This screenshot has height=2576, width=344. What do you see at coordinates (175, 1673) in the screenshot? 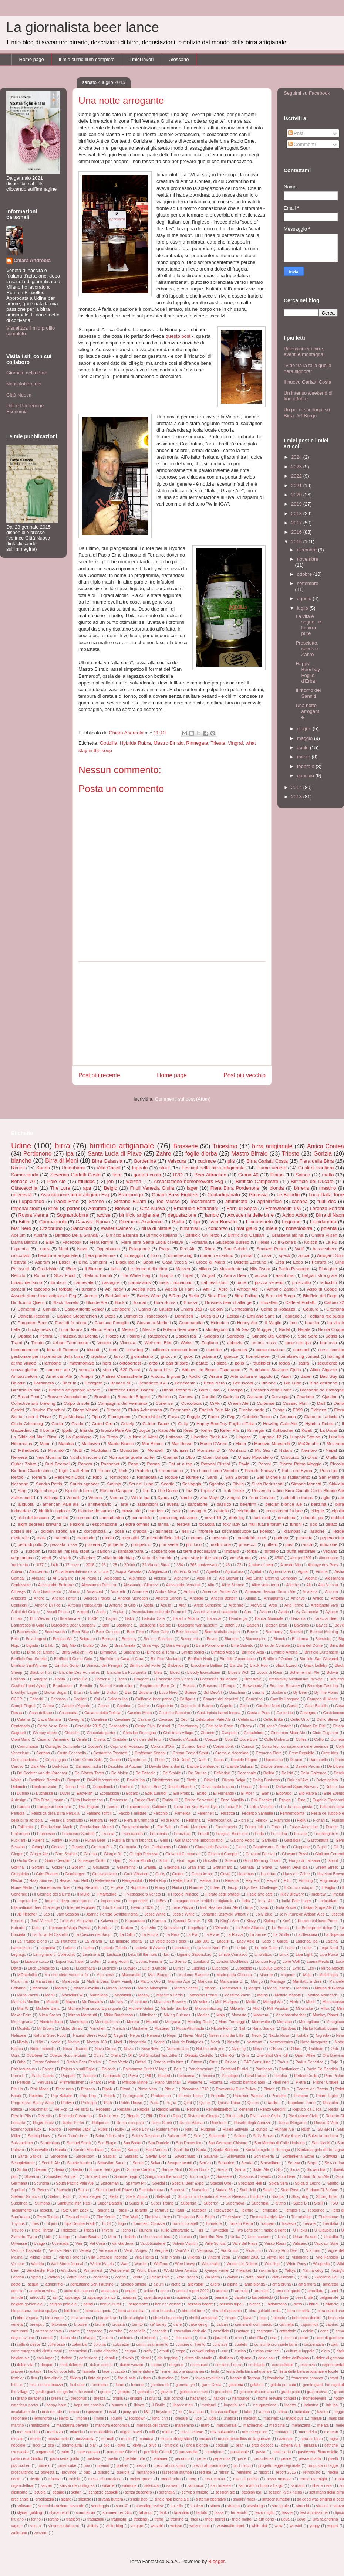
I see `Bloed` at bounding box center [175, 1673].